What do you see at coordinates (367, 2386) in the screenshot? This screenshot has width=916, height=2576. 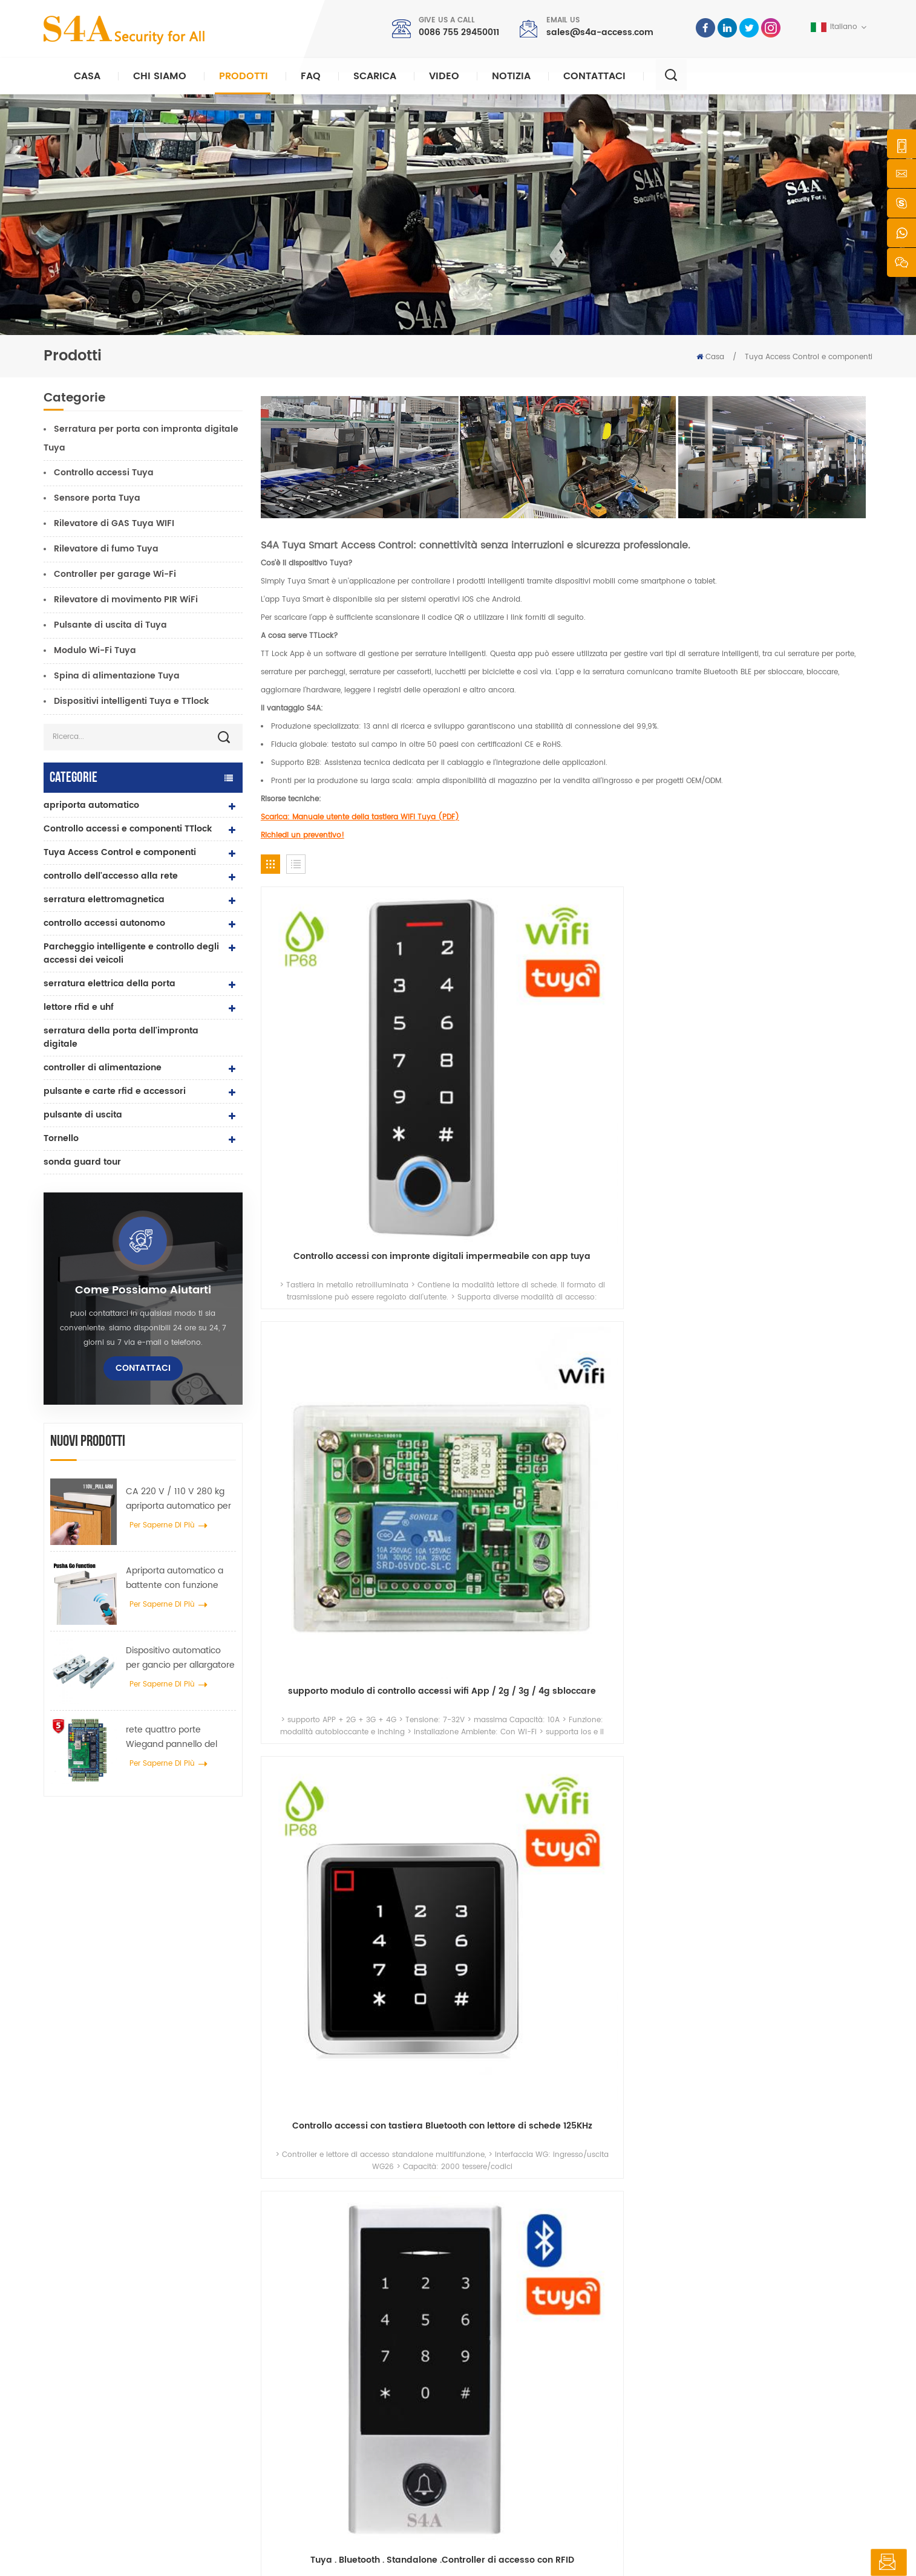 I see `Serratura magnetica per porta in vetro da 600 libbre` at bounding box center [367, 2386].